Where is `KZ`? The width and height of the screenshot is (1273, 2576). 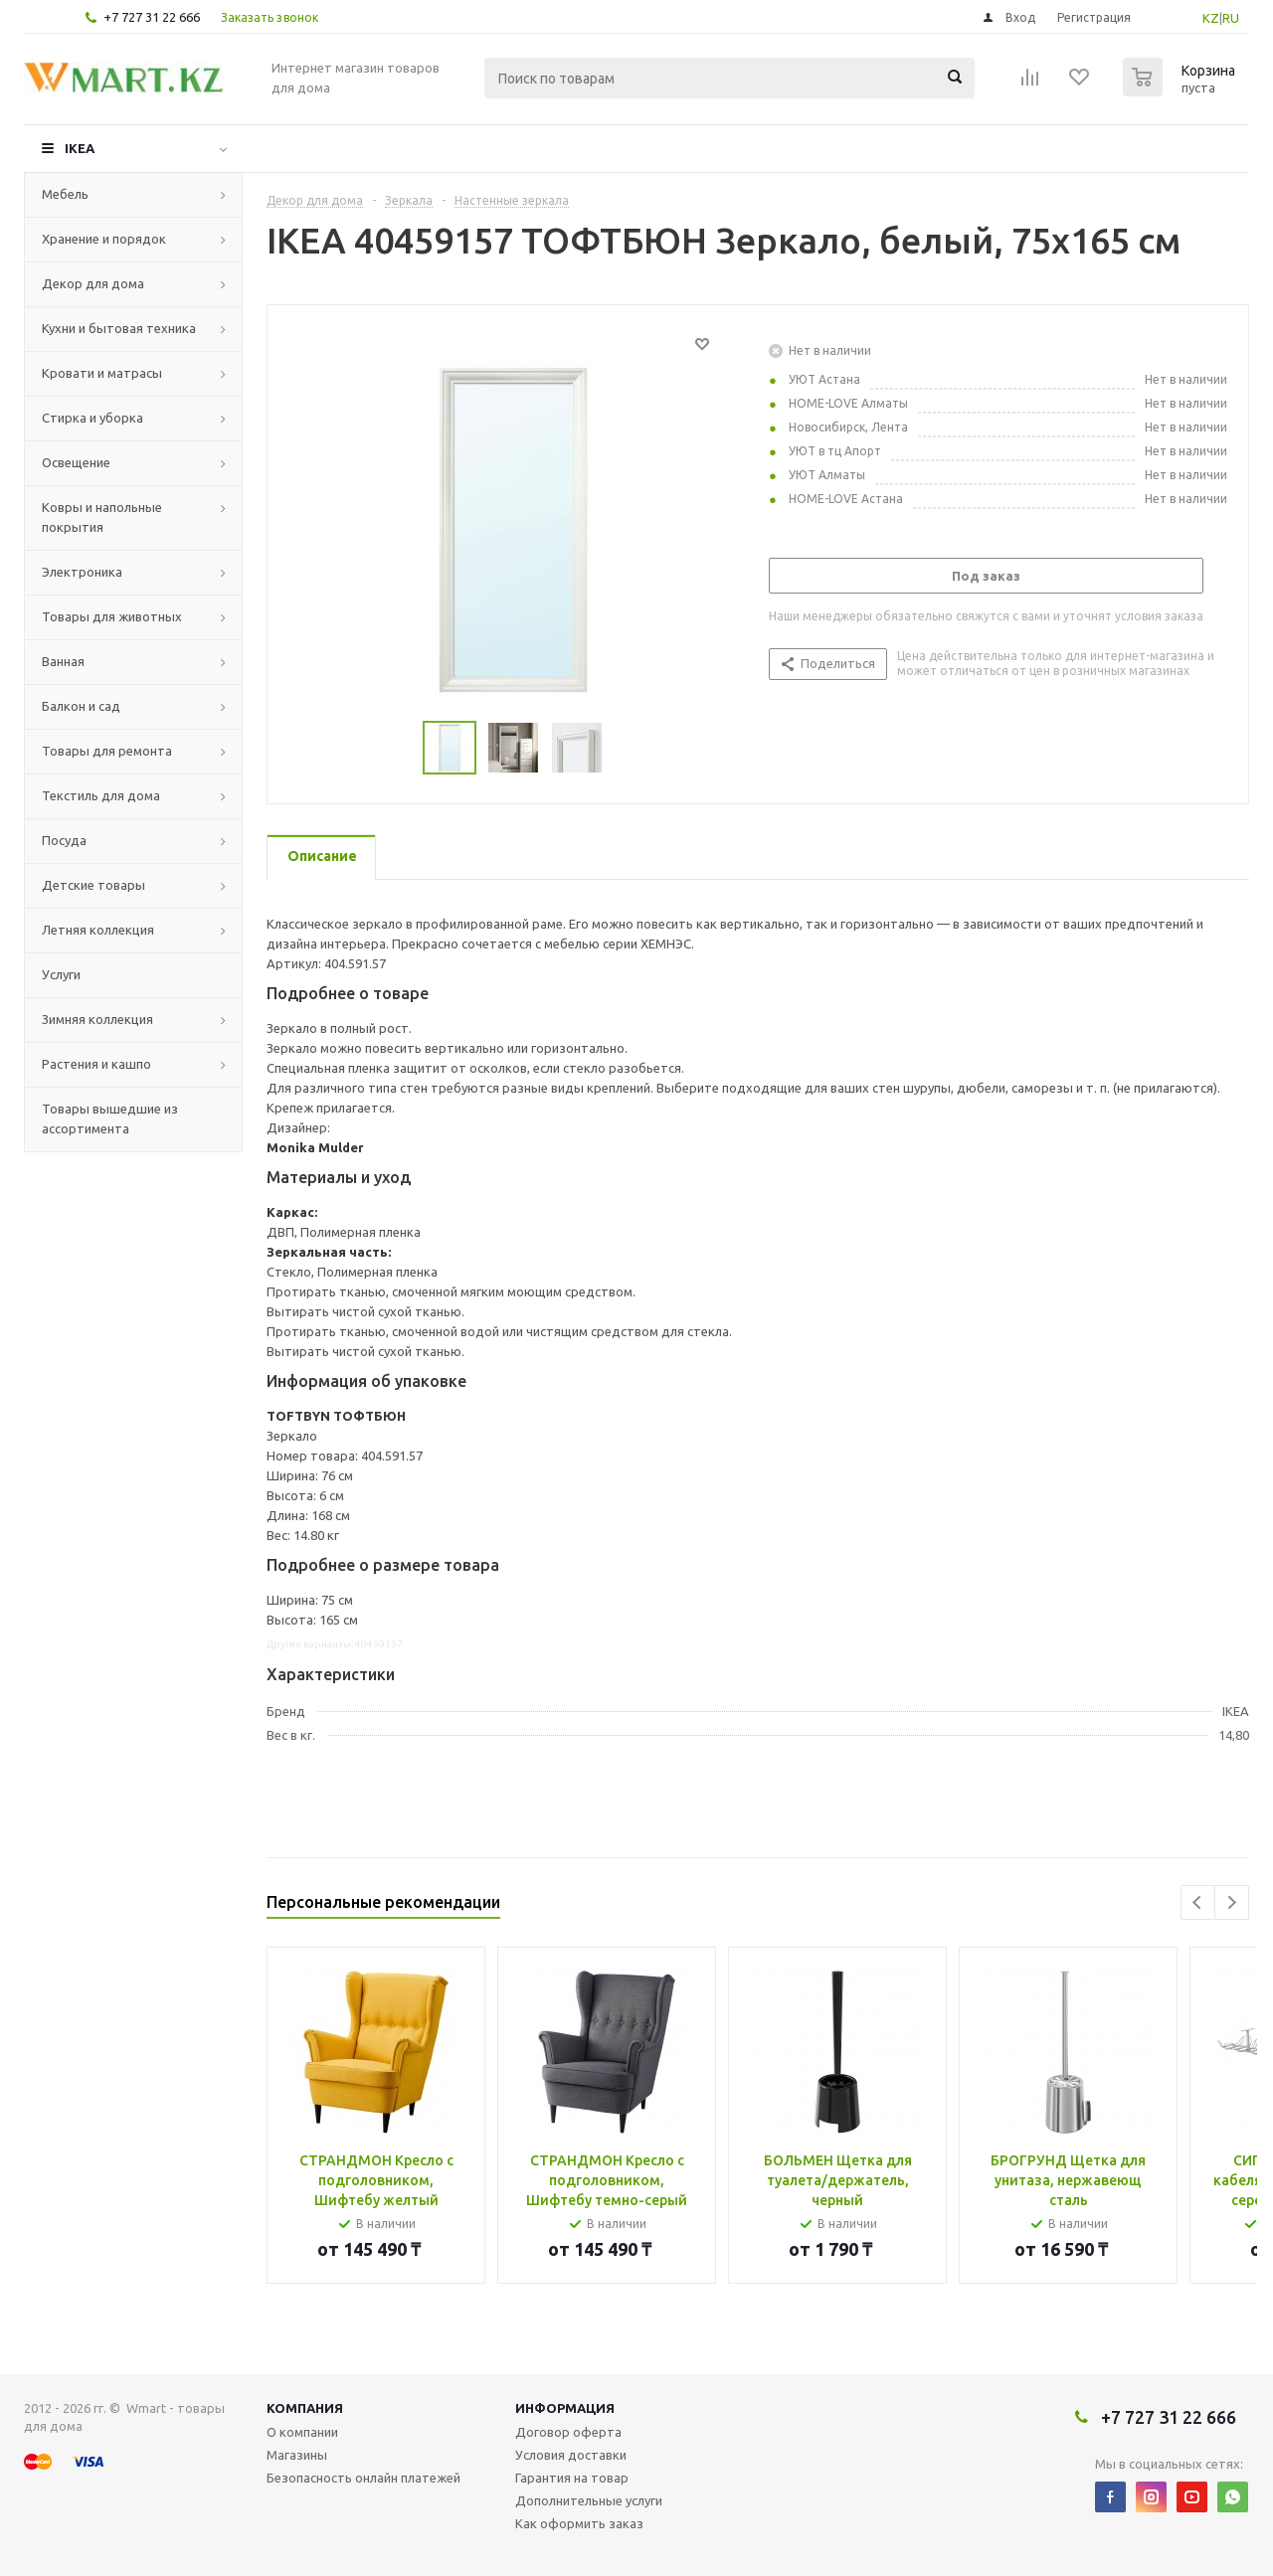 KZ is located at coordinates (1210, 18).